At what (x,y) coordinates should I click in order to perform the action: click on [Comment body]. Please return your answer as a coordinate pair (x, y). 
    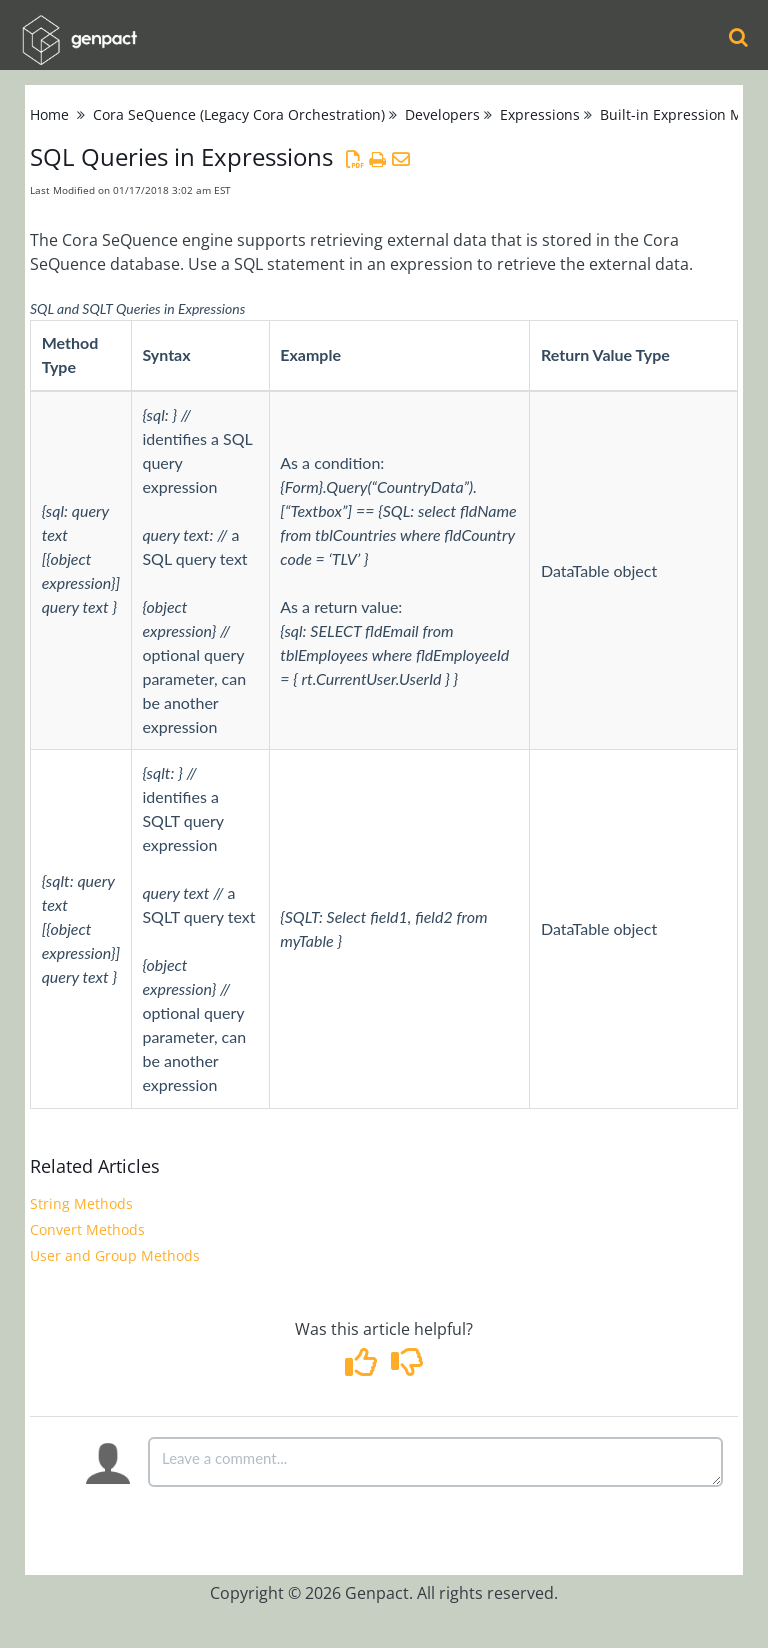
    Looking at the image, I should click on (435, 1462).